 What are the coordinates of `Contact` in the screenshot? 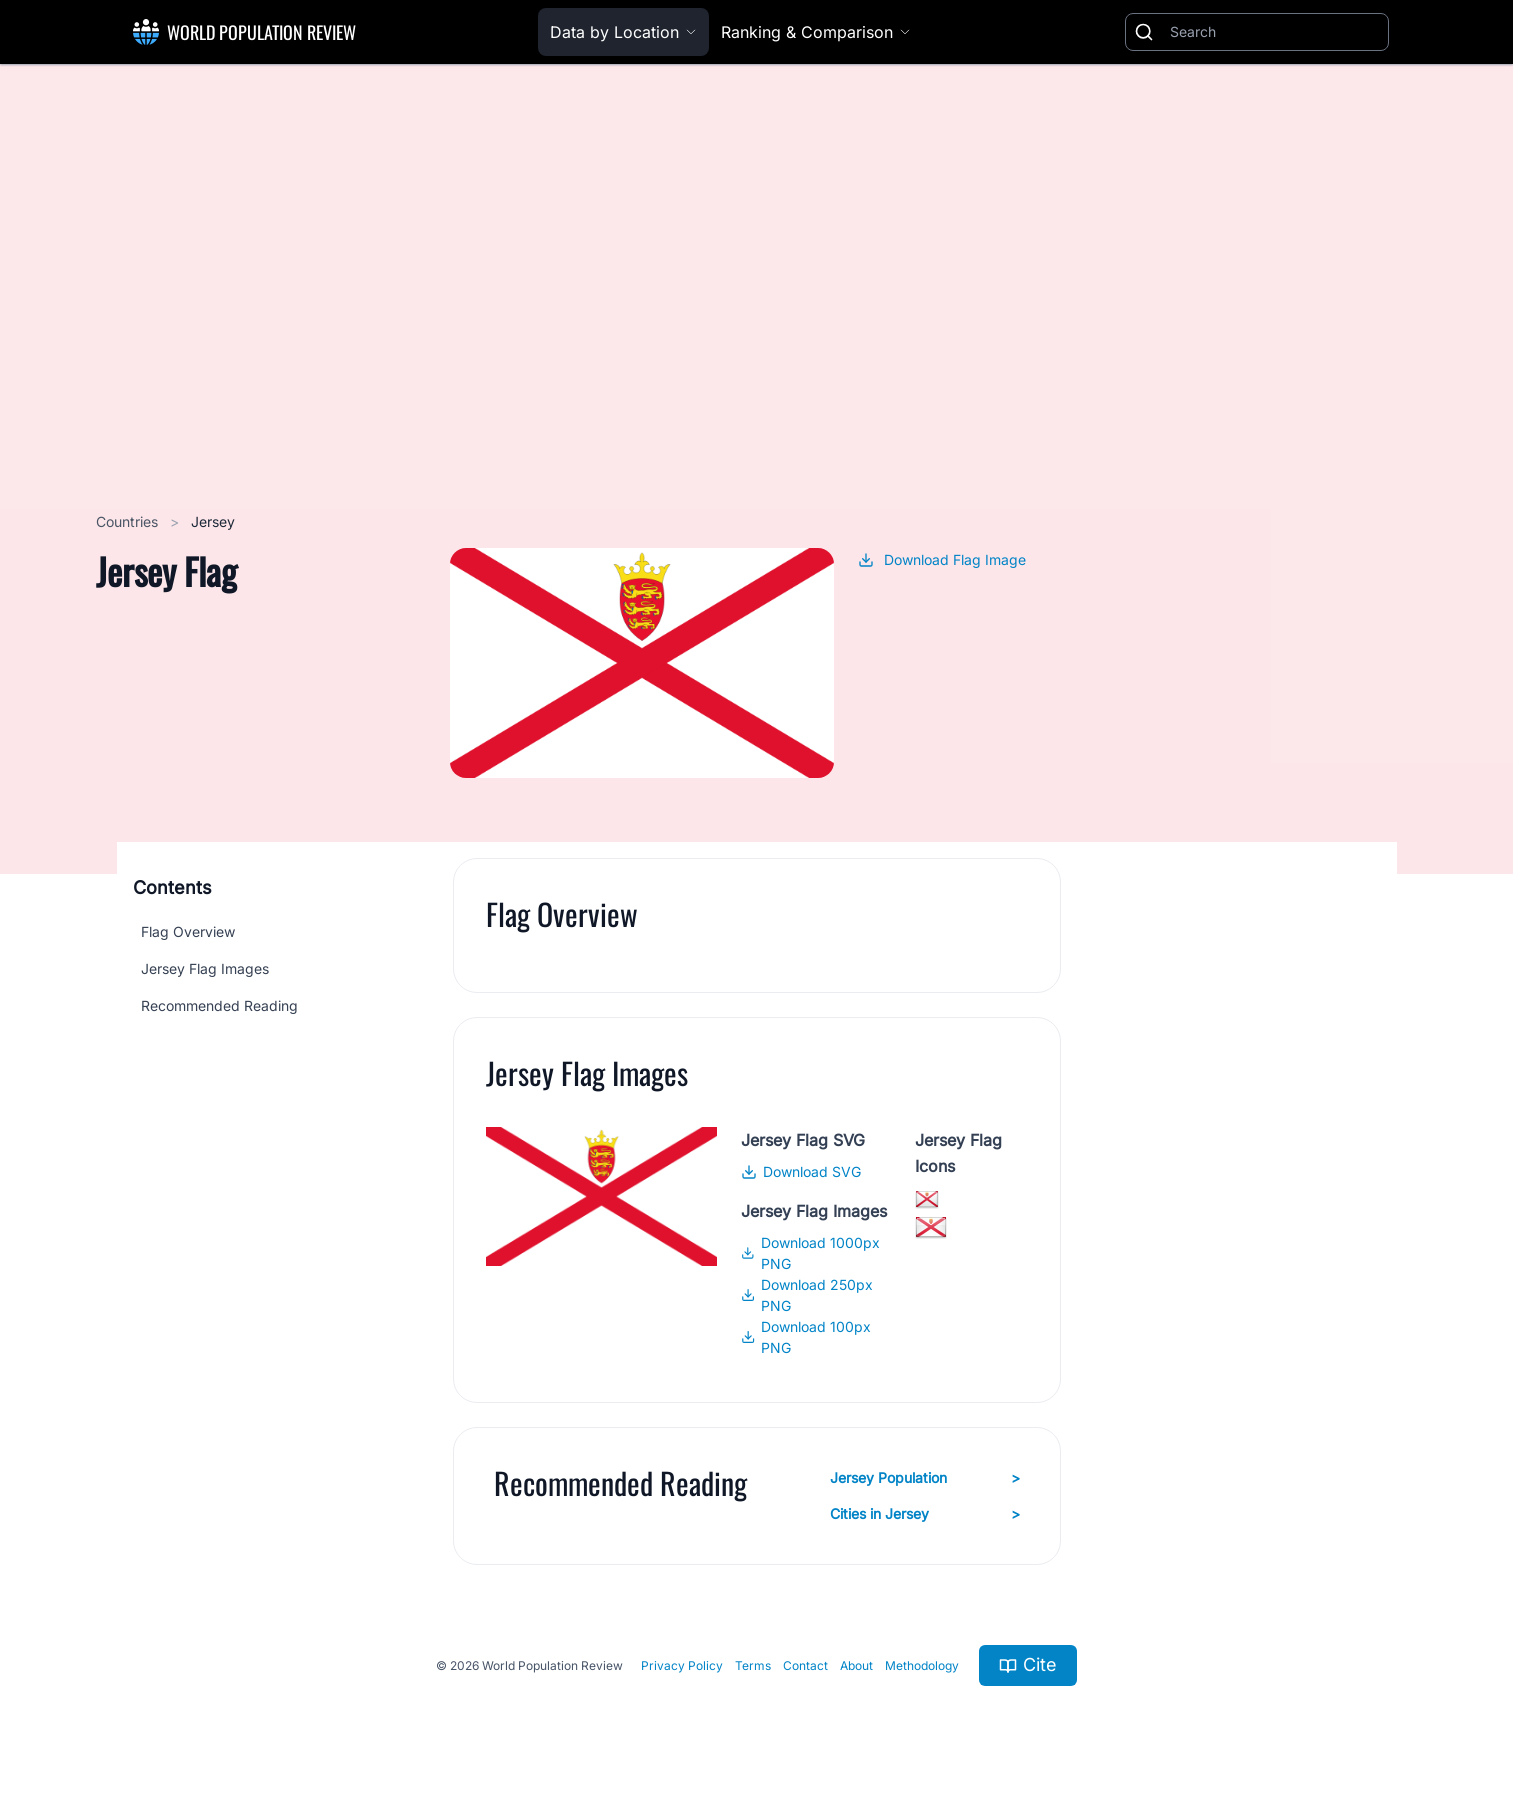 It's located at (805, 1665).